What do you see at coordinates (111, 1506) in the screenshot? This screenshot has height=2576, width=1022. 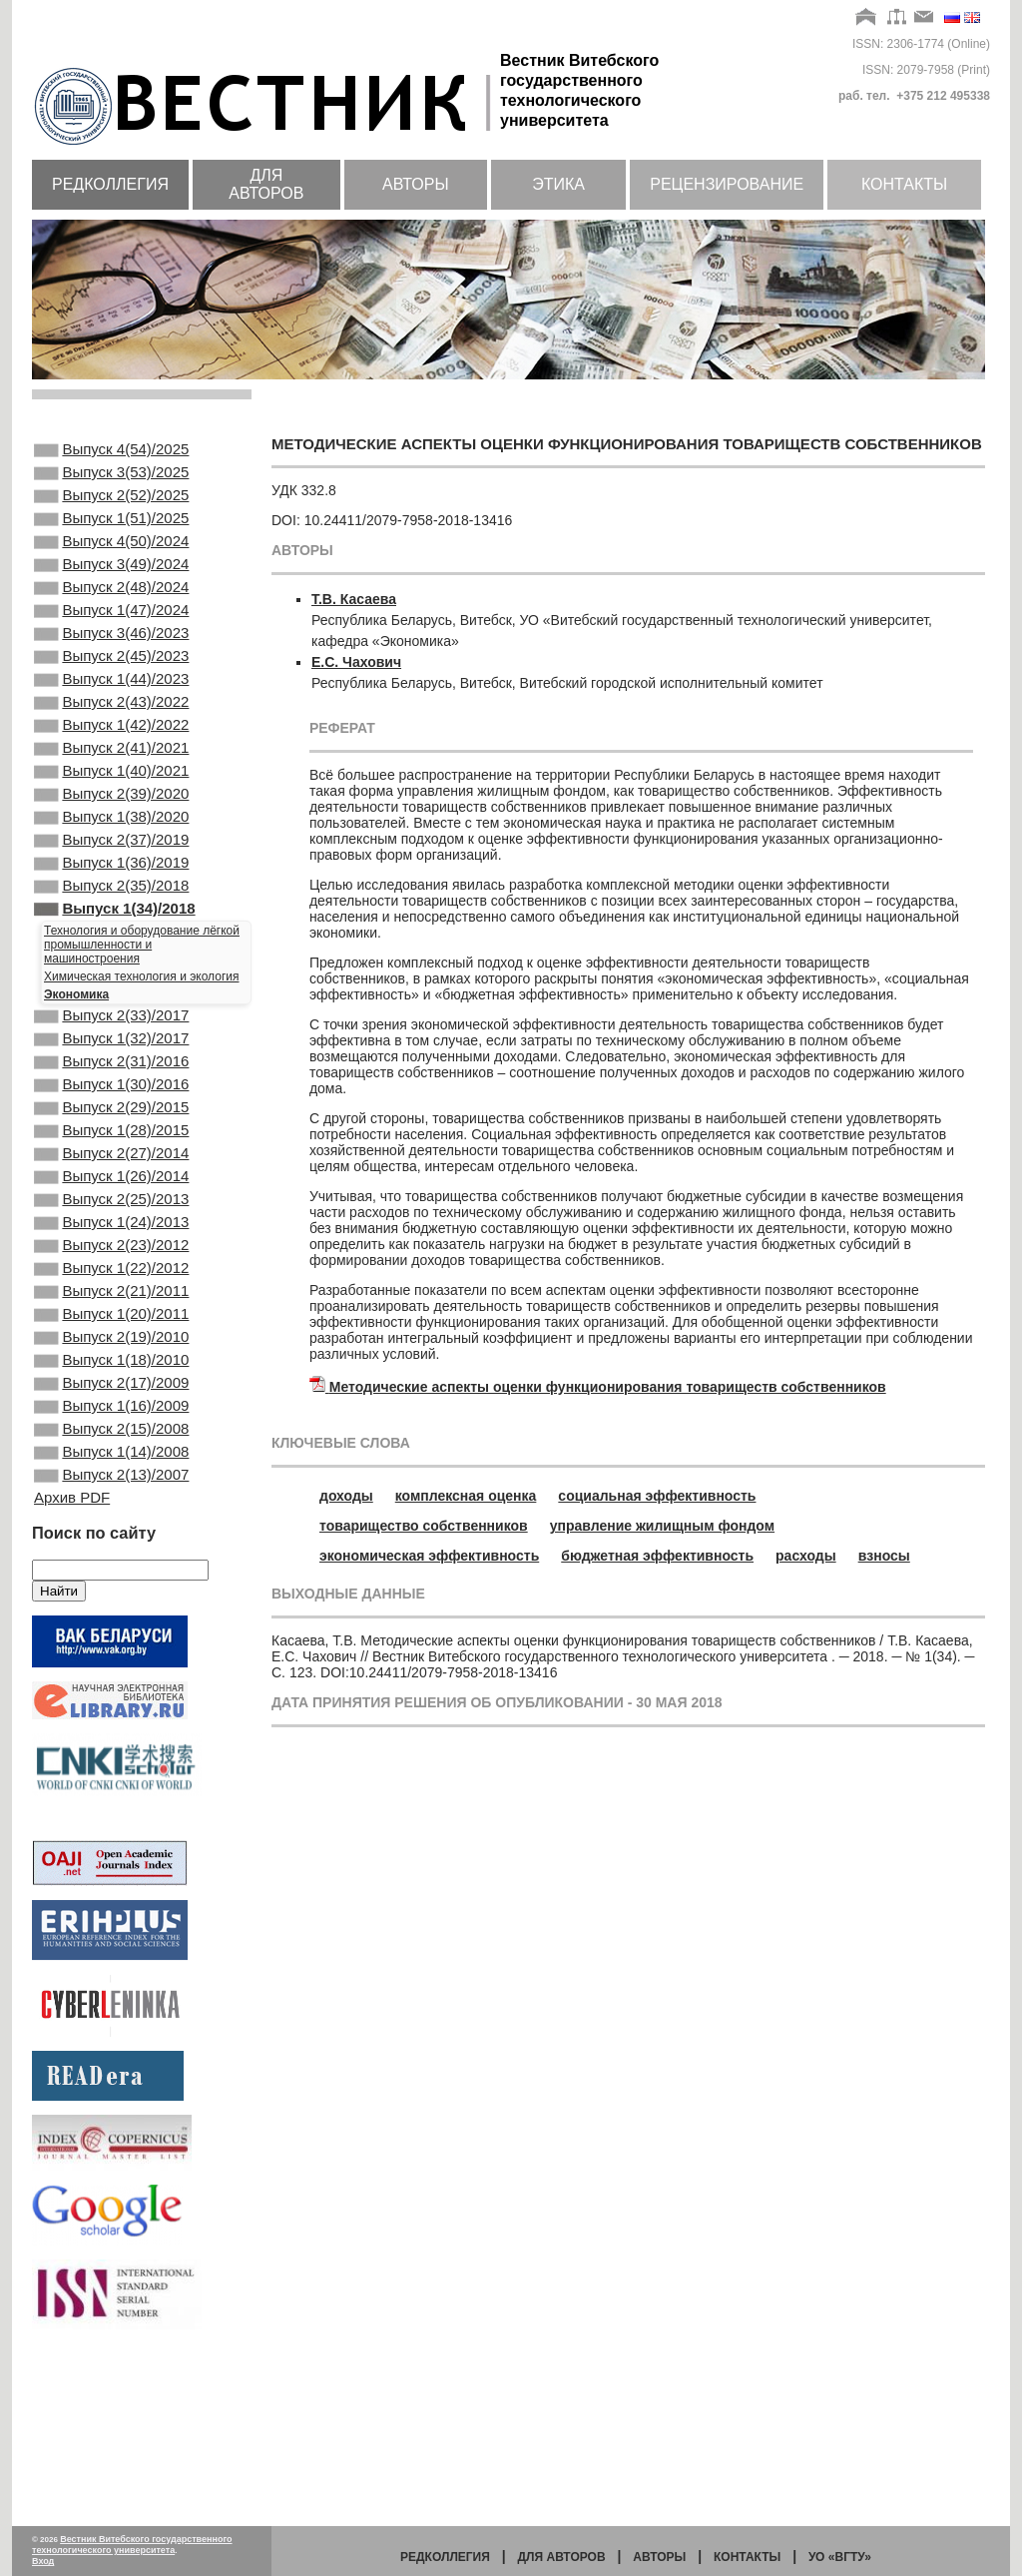 I see `Выпуск 1(18)/2010` at bounding box center [111, 1506].